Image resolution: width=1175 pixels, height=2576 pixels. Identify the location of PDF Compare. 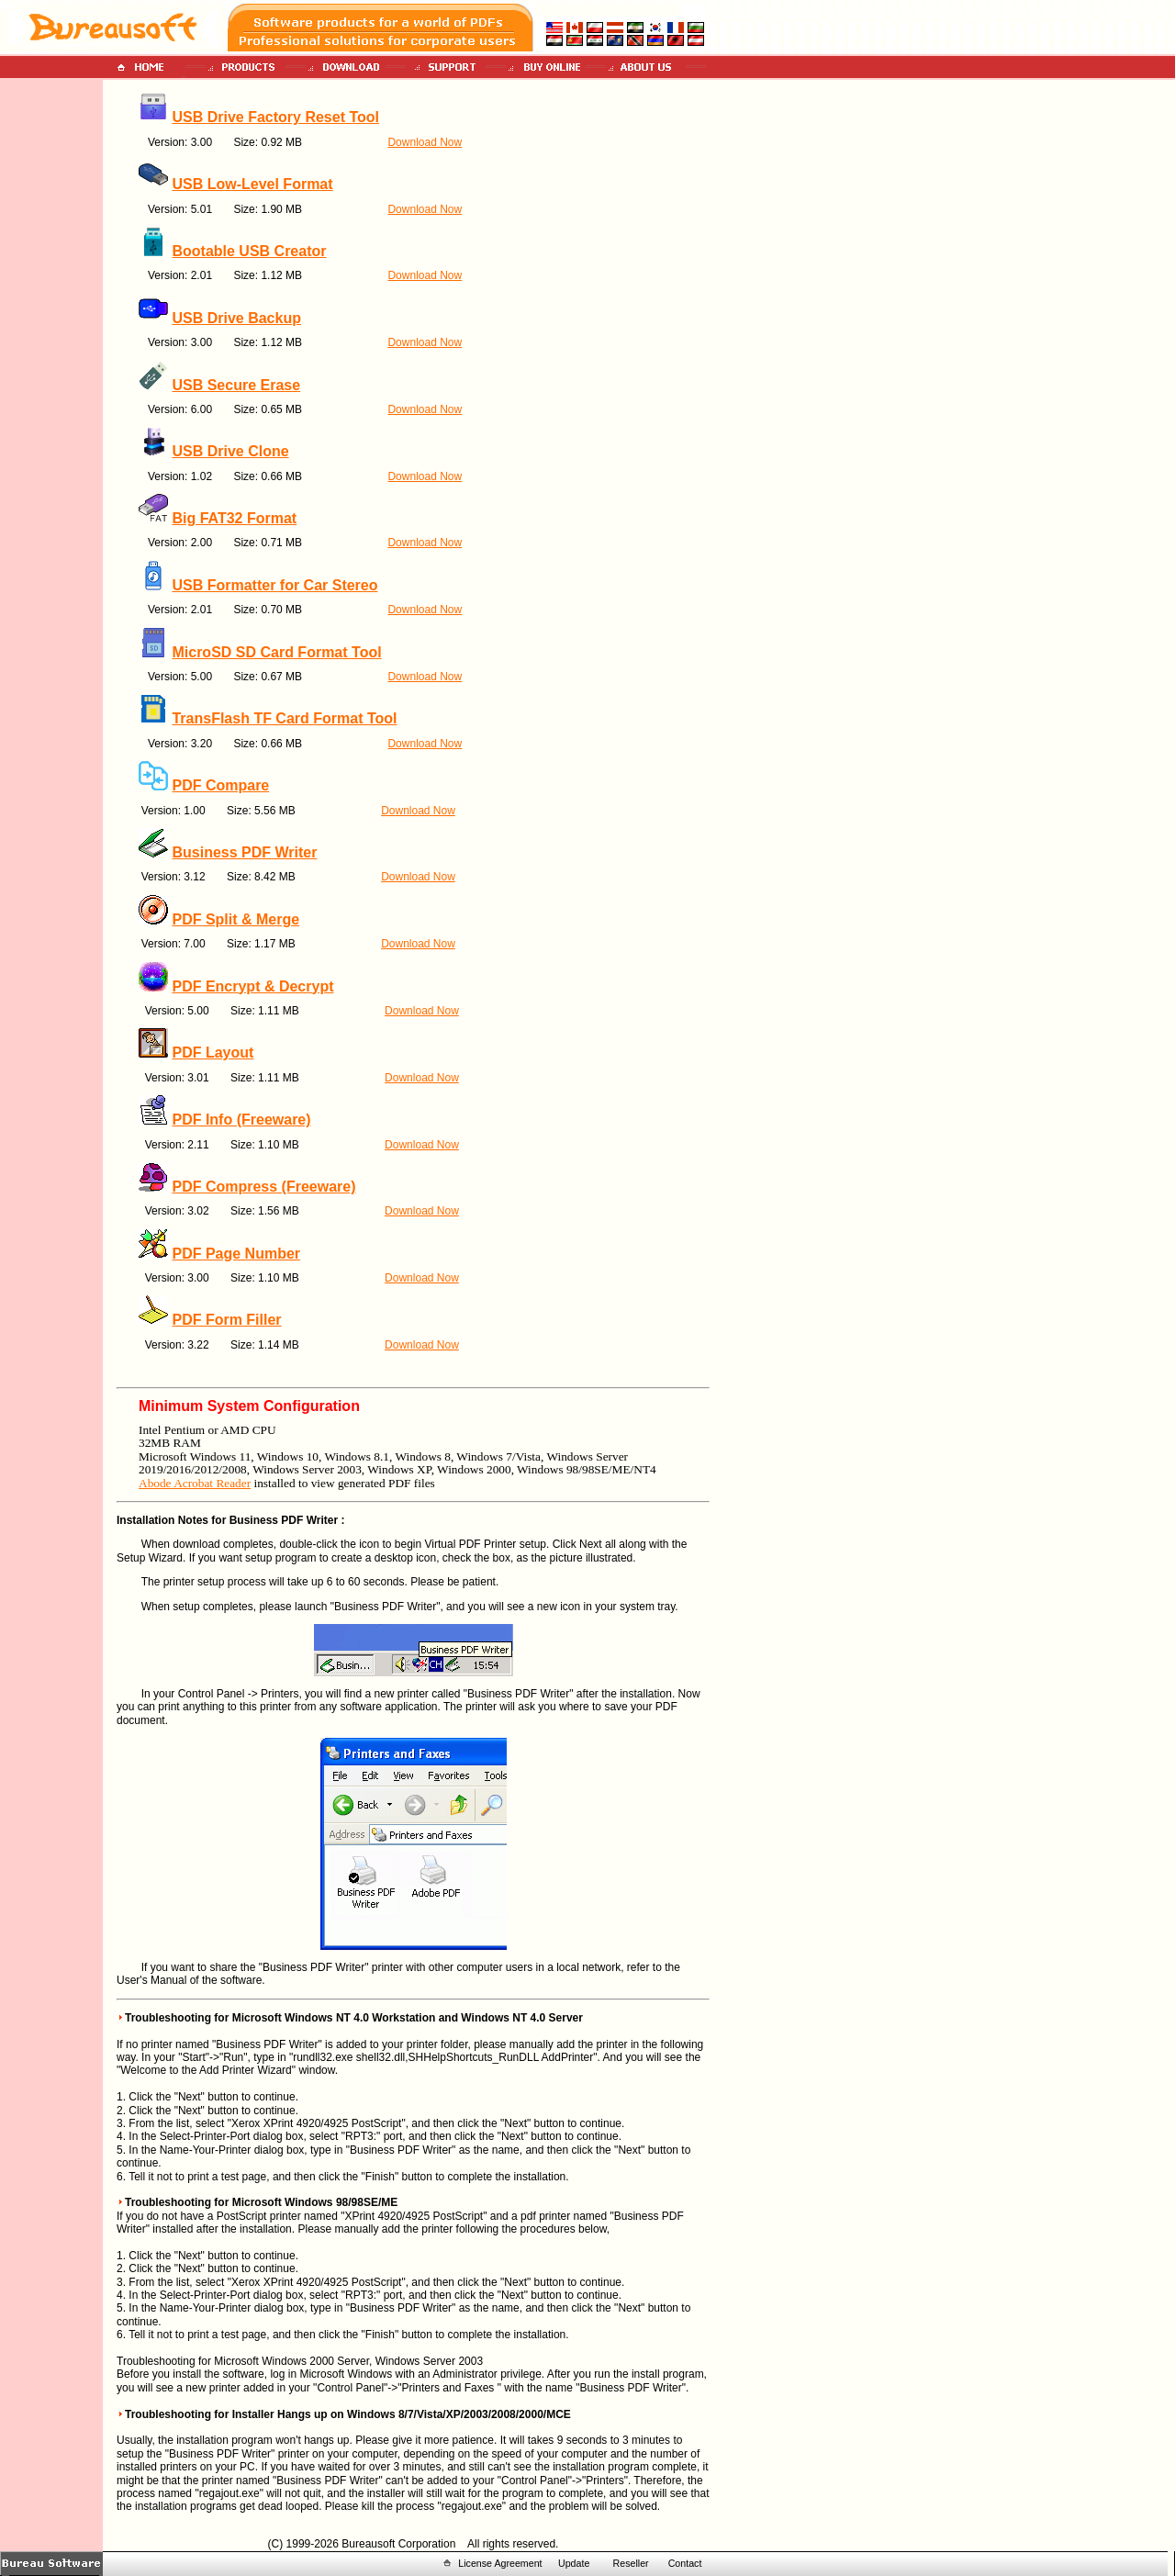
(220, 785).